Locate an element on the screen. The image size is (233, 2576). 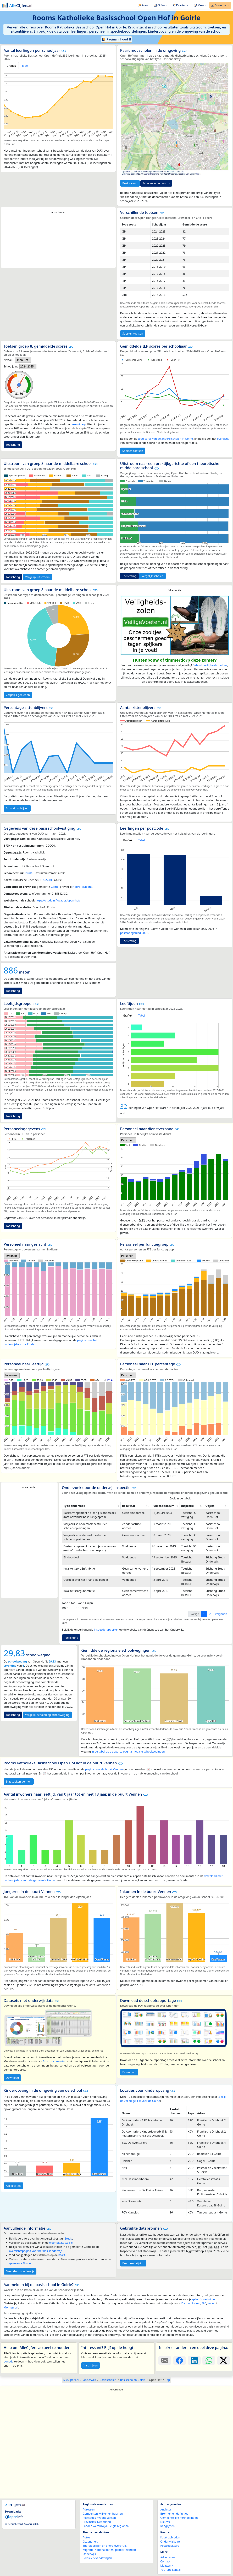
deze uitleg is located at coordinates (78, 424).